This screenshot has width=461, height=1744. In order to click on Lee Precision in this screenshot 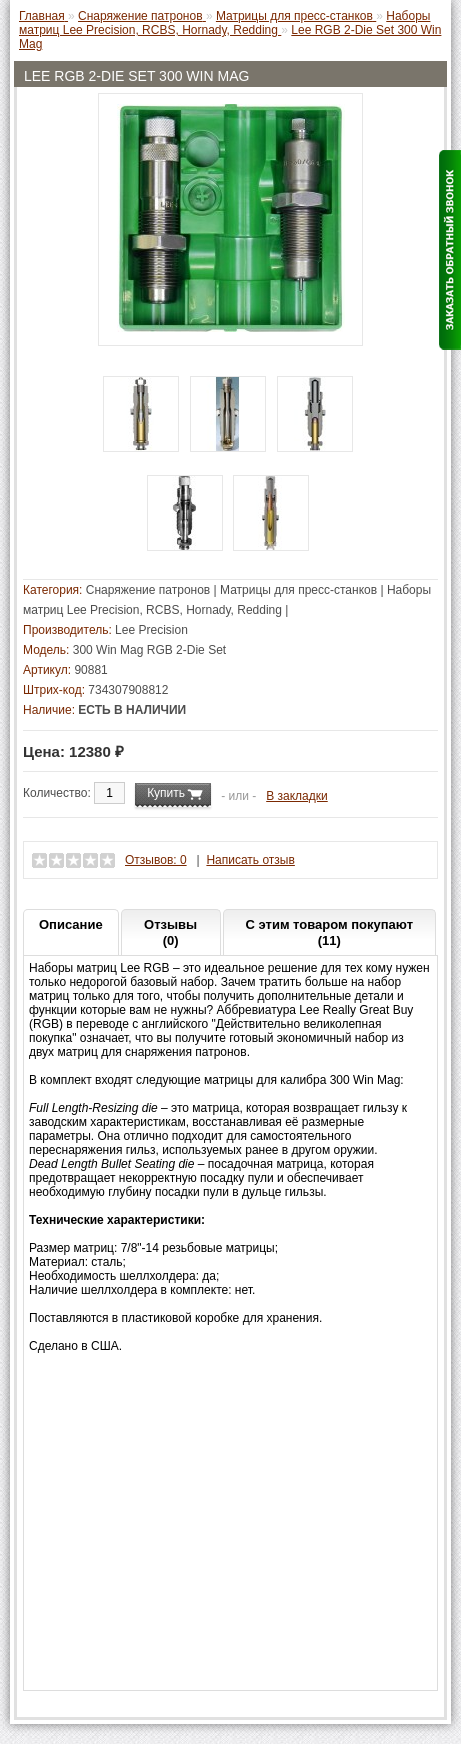, I will do `click(151, 630)`.